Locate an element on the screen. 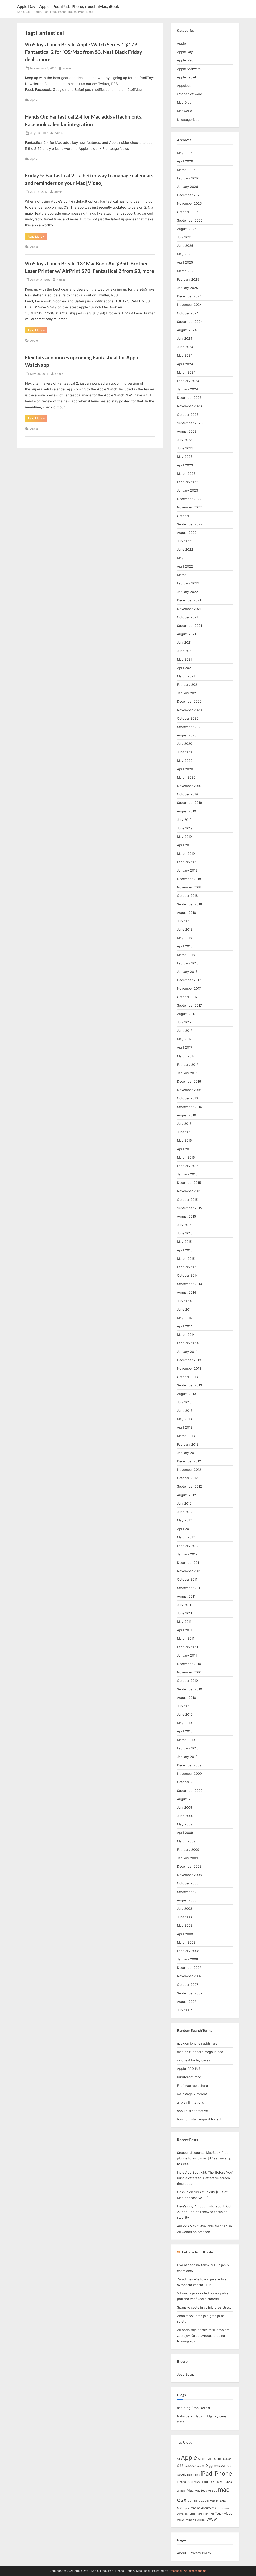 This screenshot has height=2576, width=256. August 2016 is located at coordinates (186, 1115).